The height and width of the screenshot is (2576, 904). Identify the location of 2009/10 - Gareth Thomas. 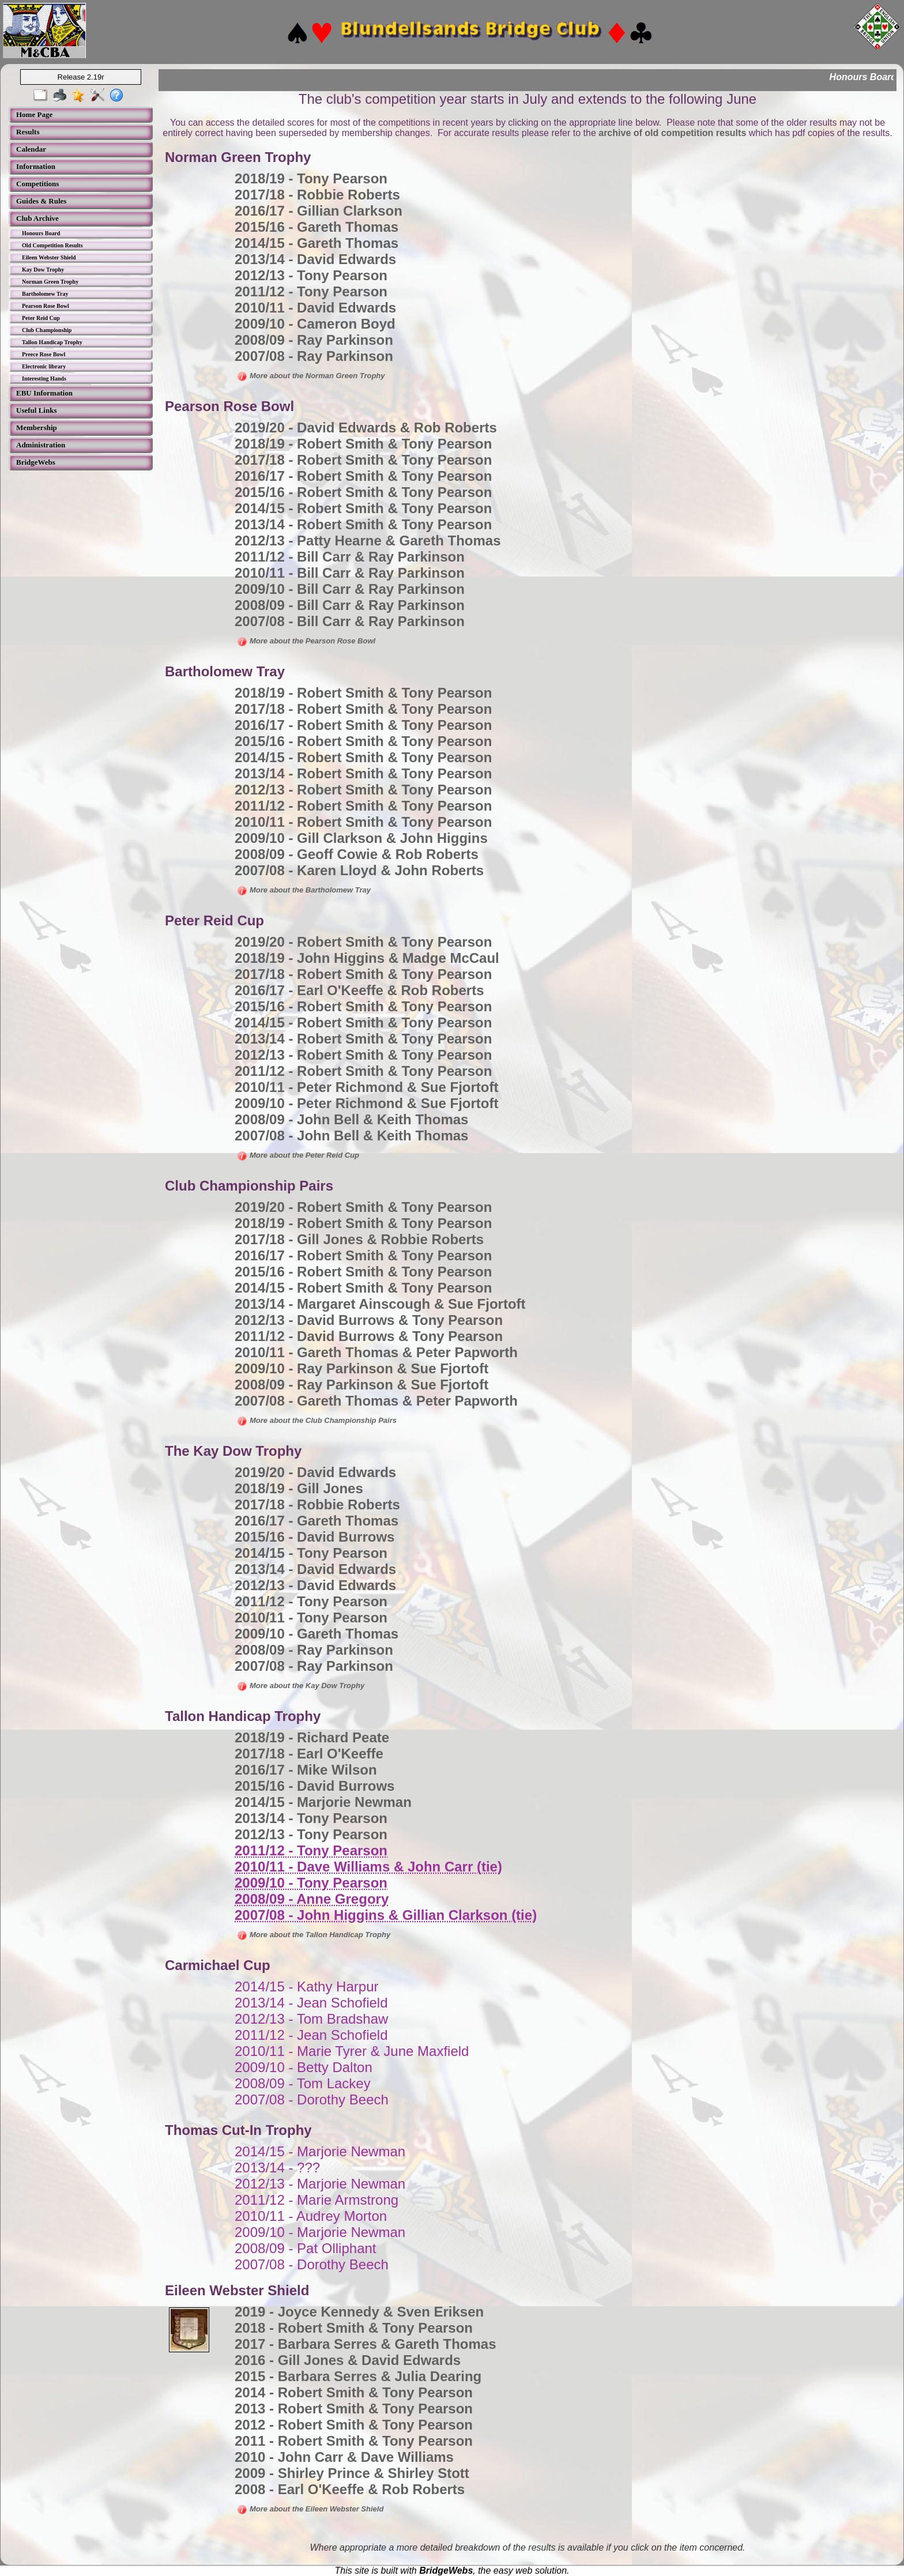
(316, 1633).